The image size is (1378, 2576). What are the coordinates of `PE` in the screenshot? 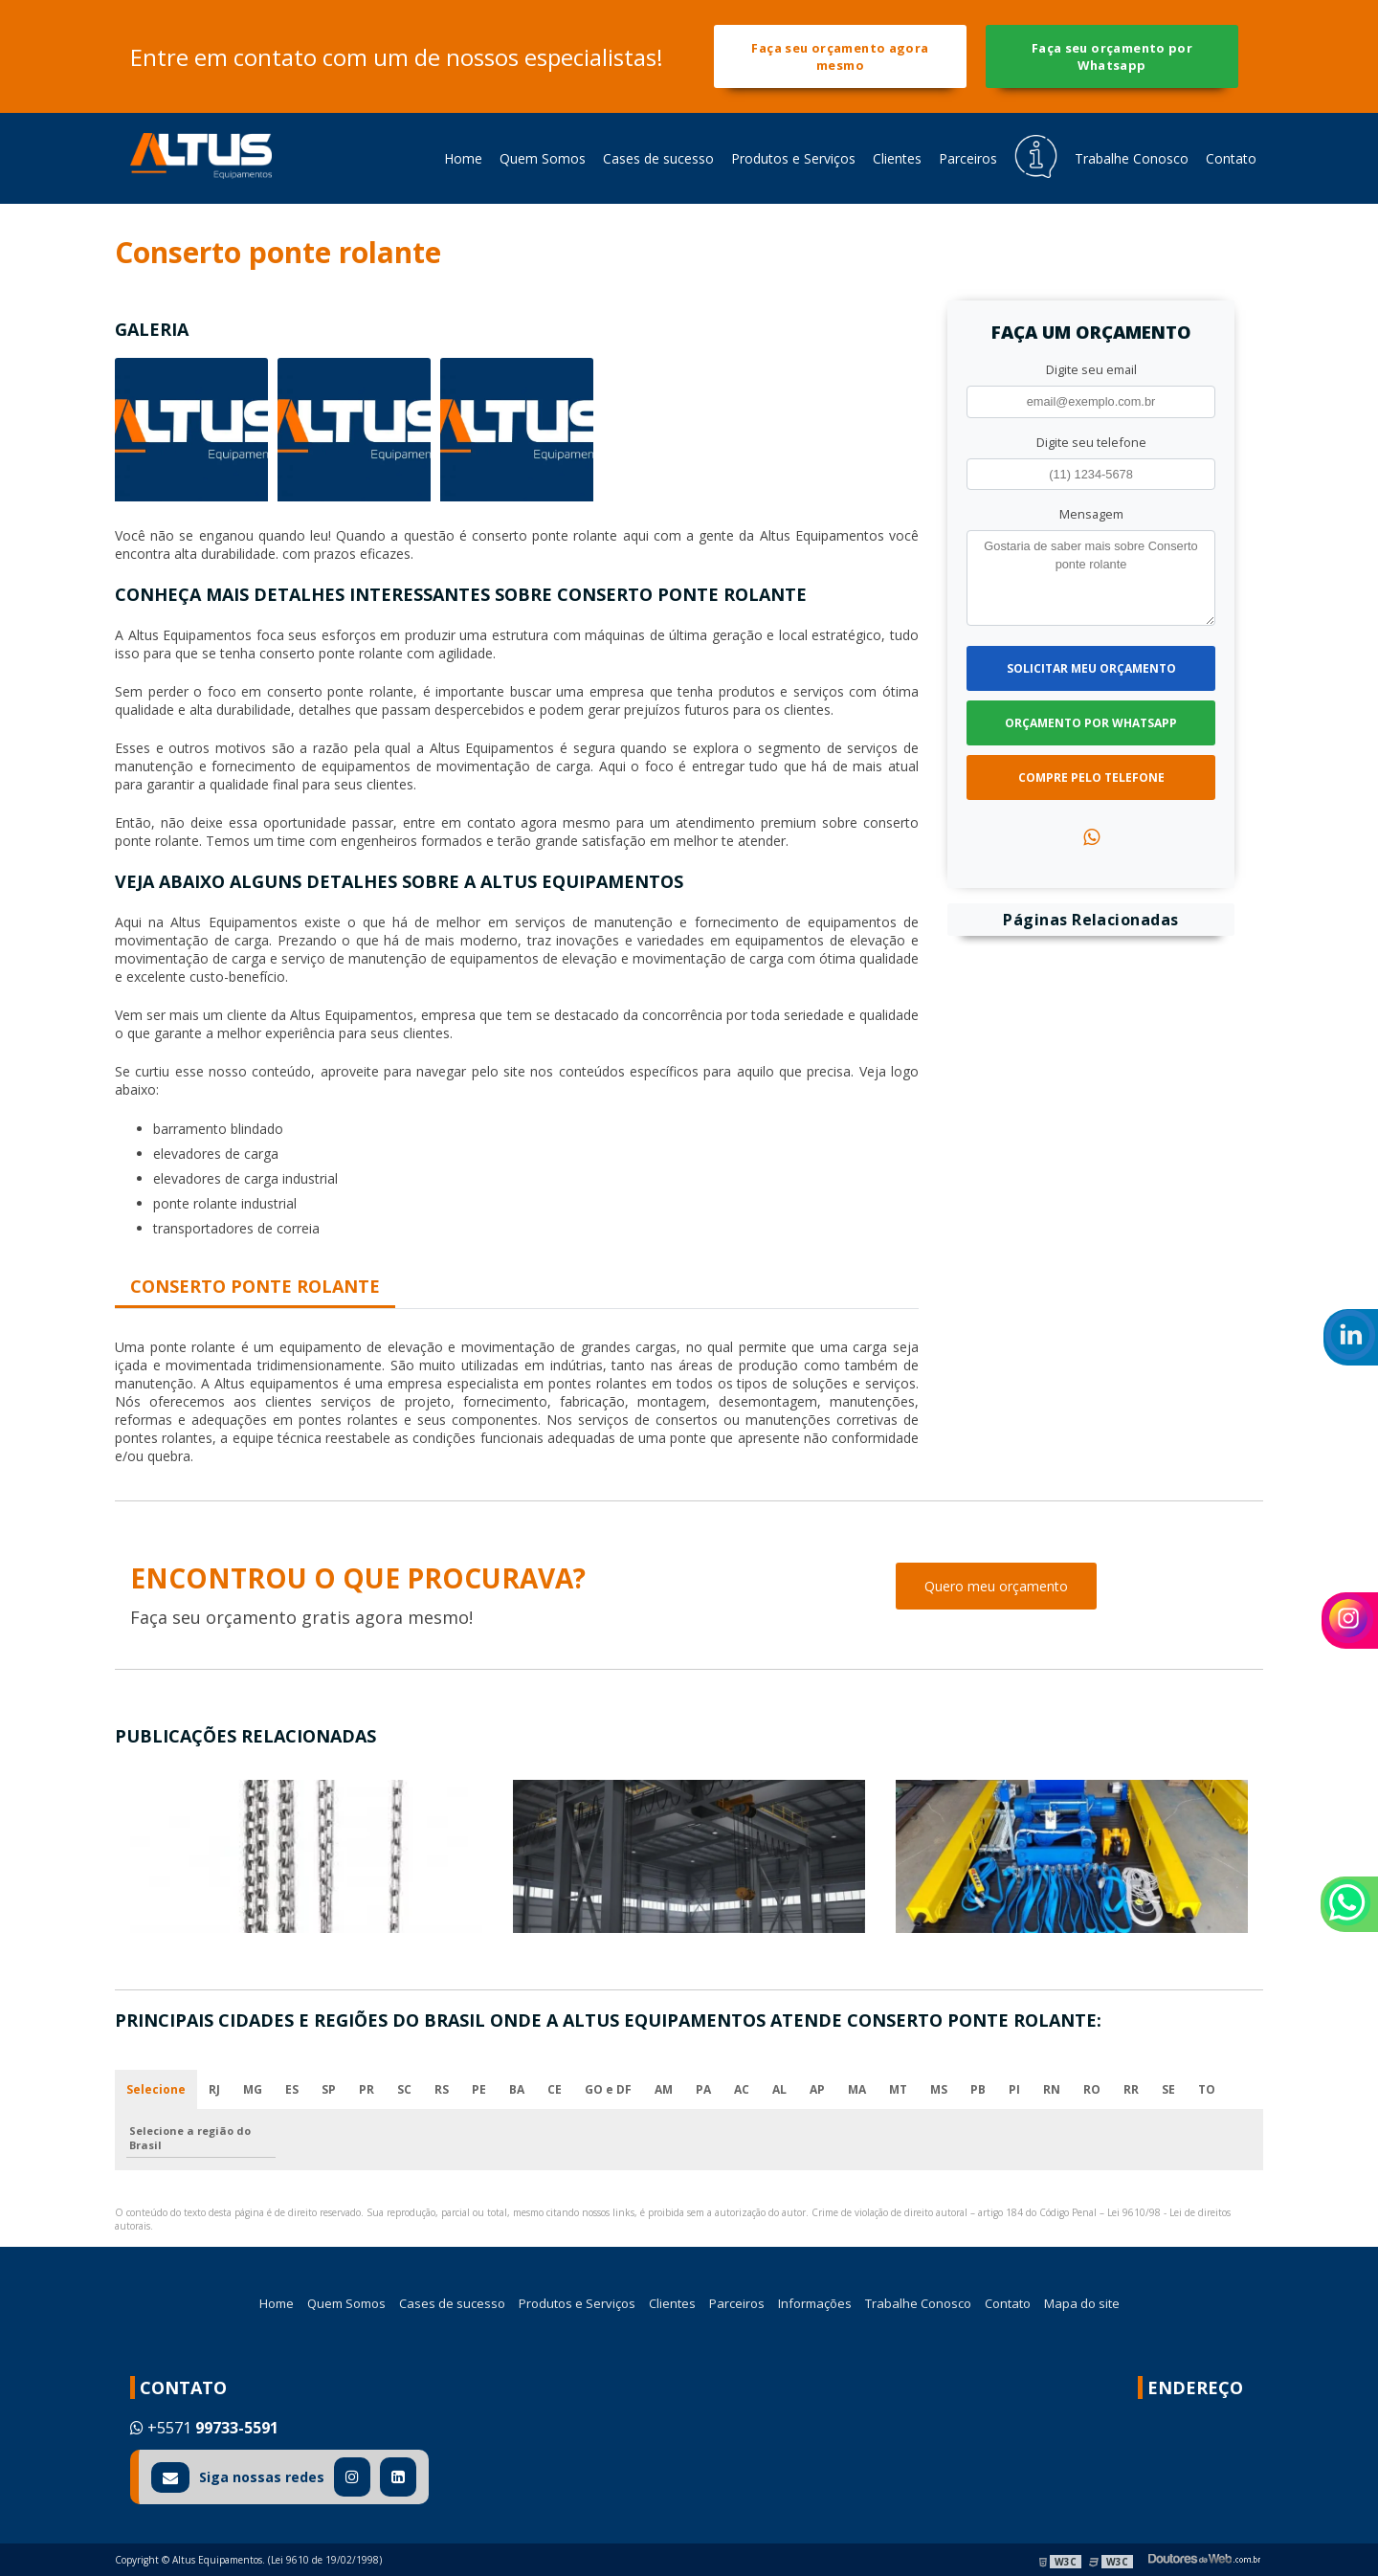 It's located at (479, 2089).